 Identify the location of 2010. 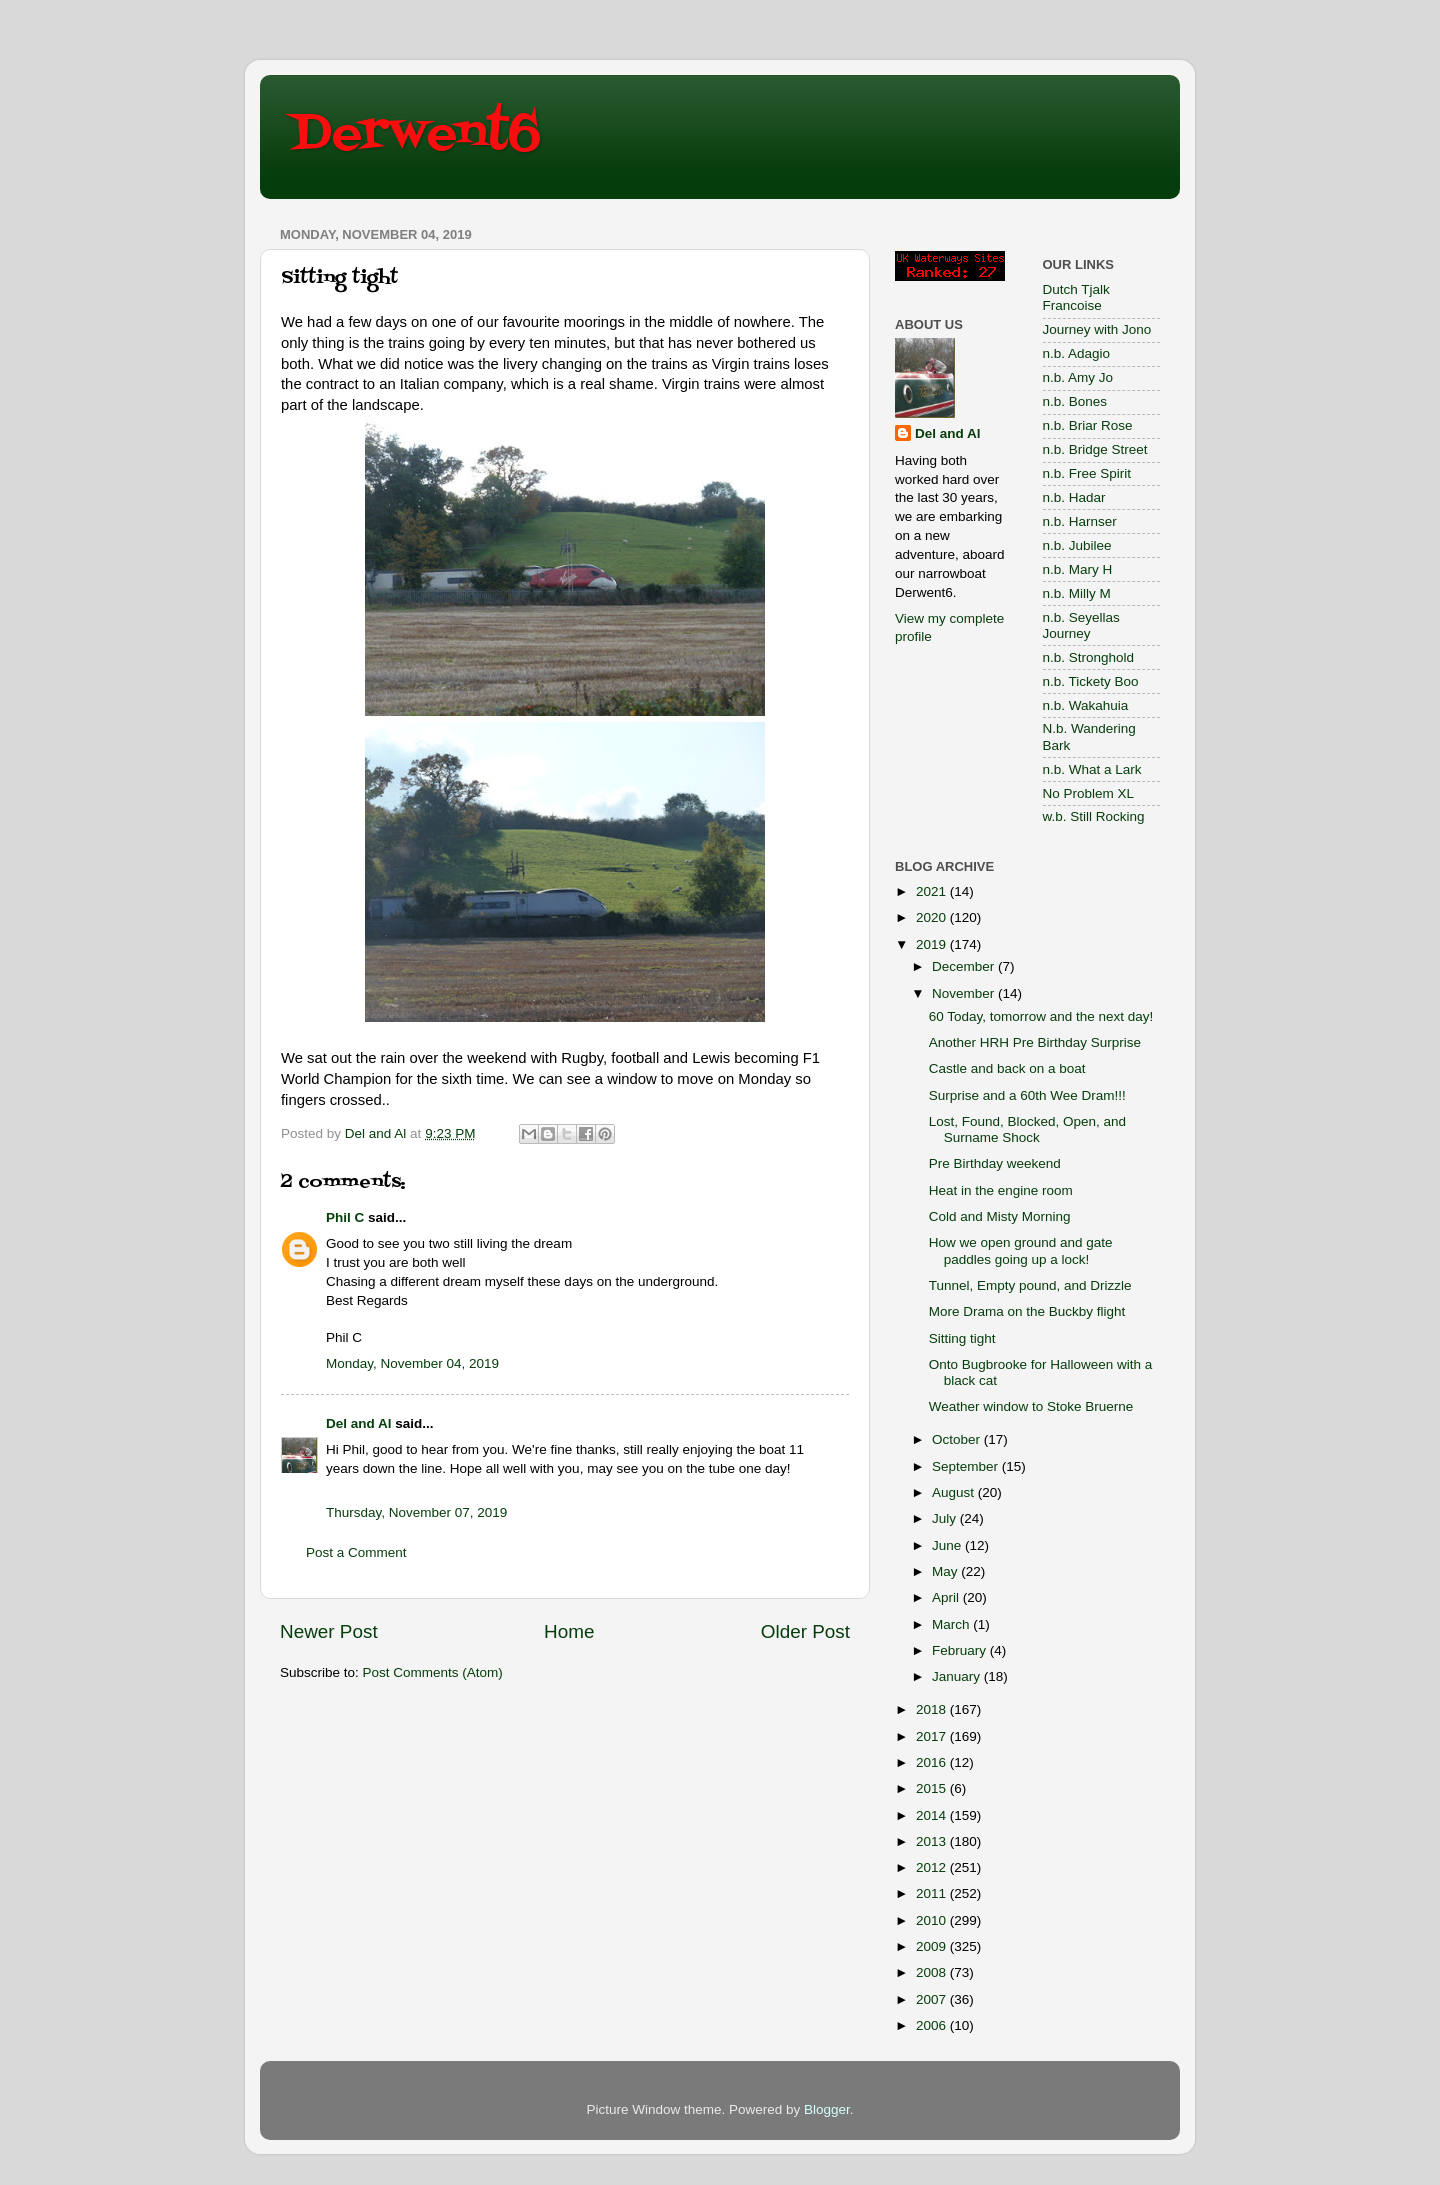
(933, 1920).